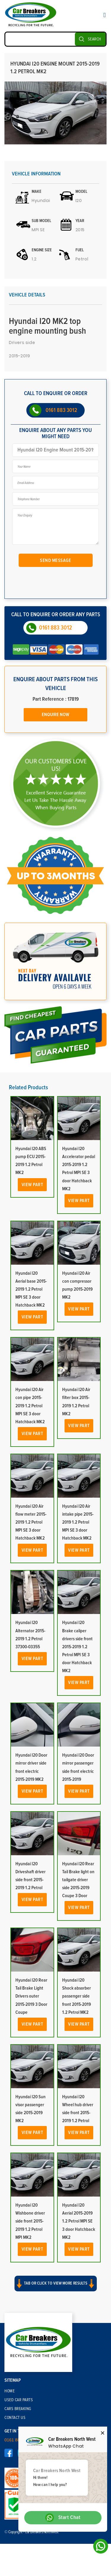 The height and width of the screenshot is (2576, 111). Describe the element at coordinates (28, 1087) in the screenshot. I see `Related Products` at that location.